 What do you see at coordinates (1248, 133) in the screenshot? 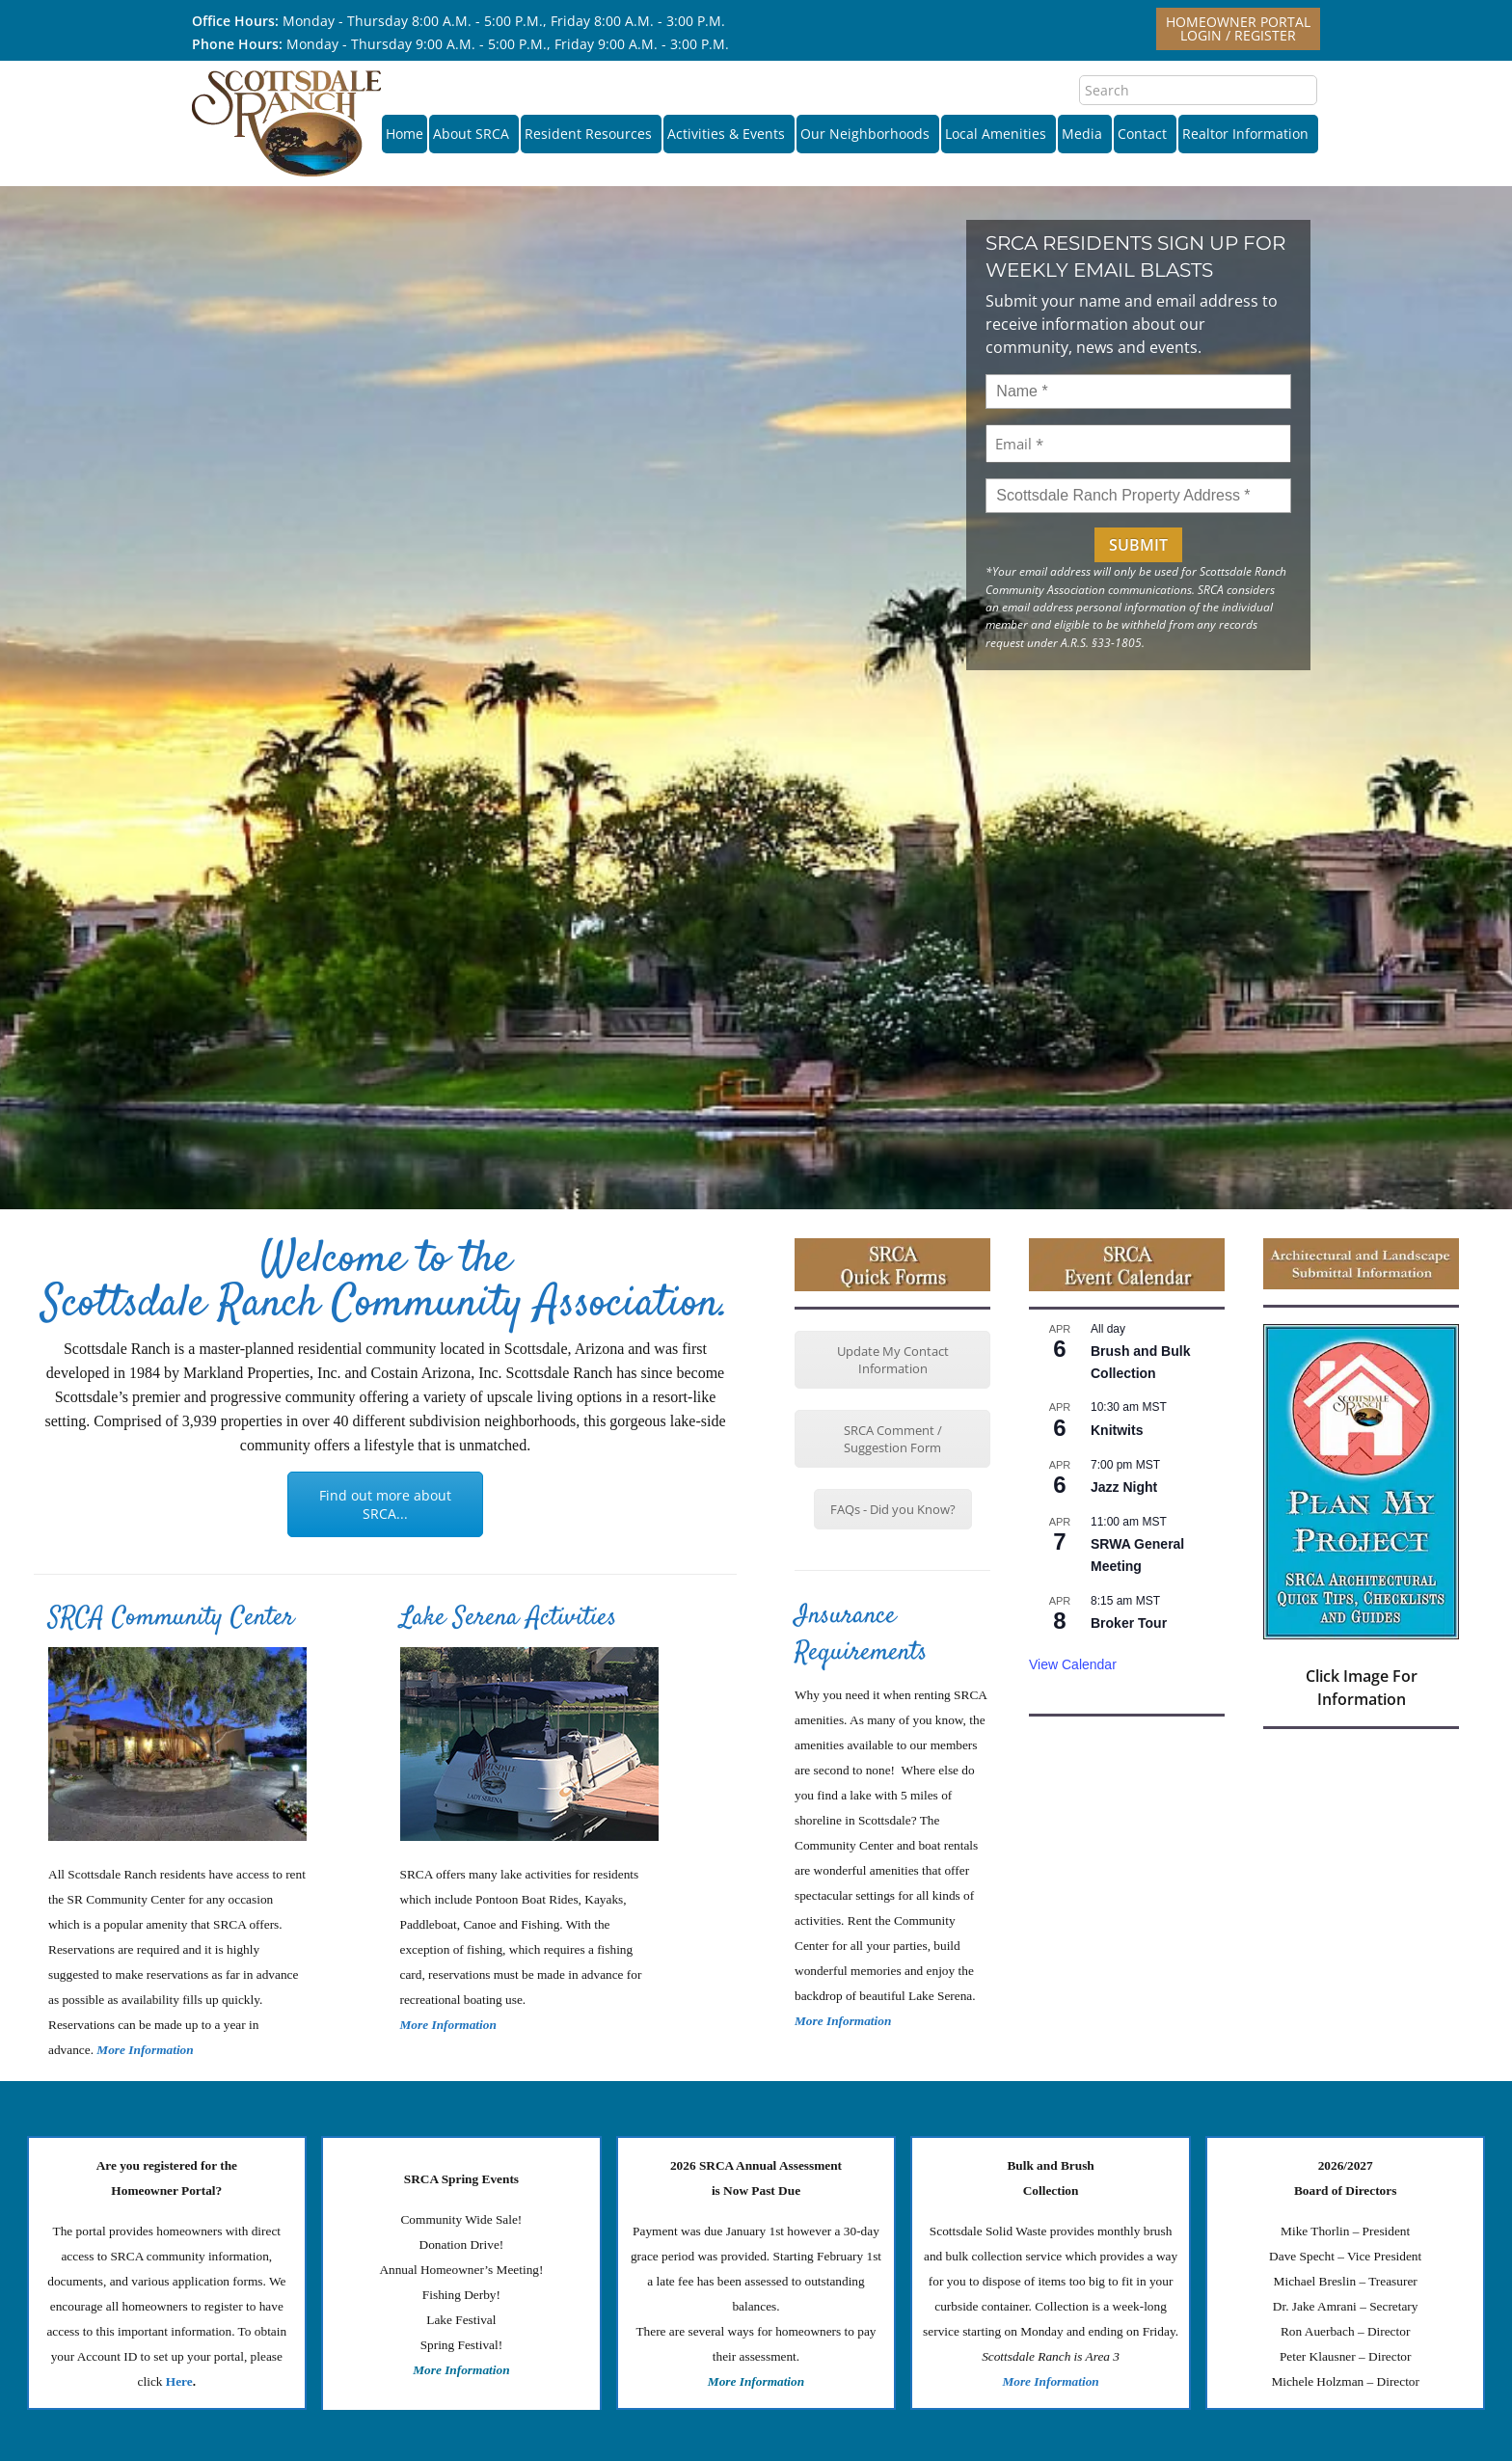
I see `Realtor Information` at bounding box center [1248, 133].